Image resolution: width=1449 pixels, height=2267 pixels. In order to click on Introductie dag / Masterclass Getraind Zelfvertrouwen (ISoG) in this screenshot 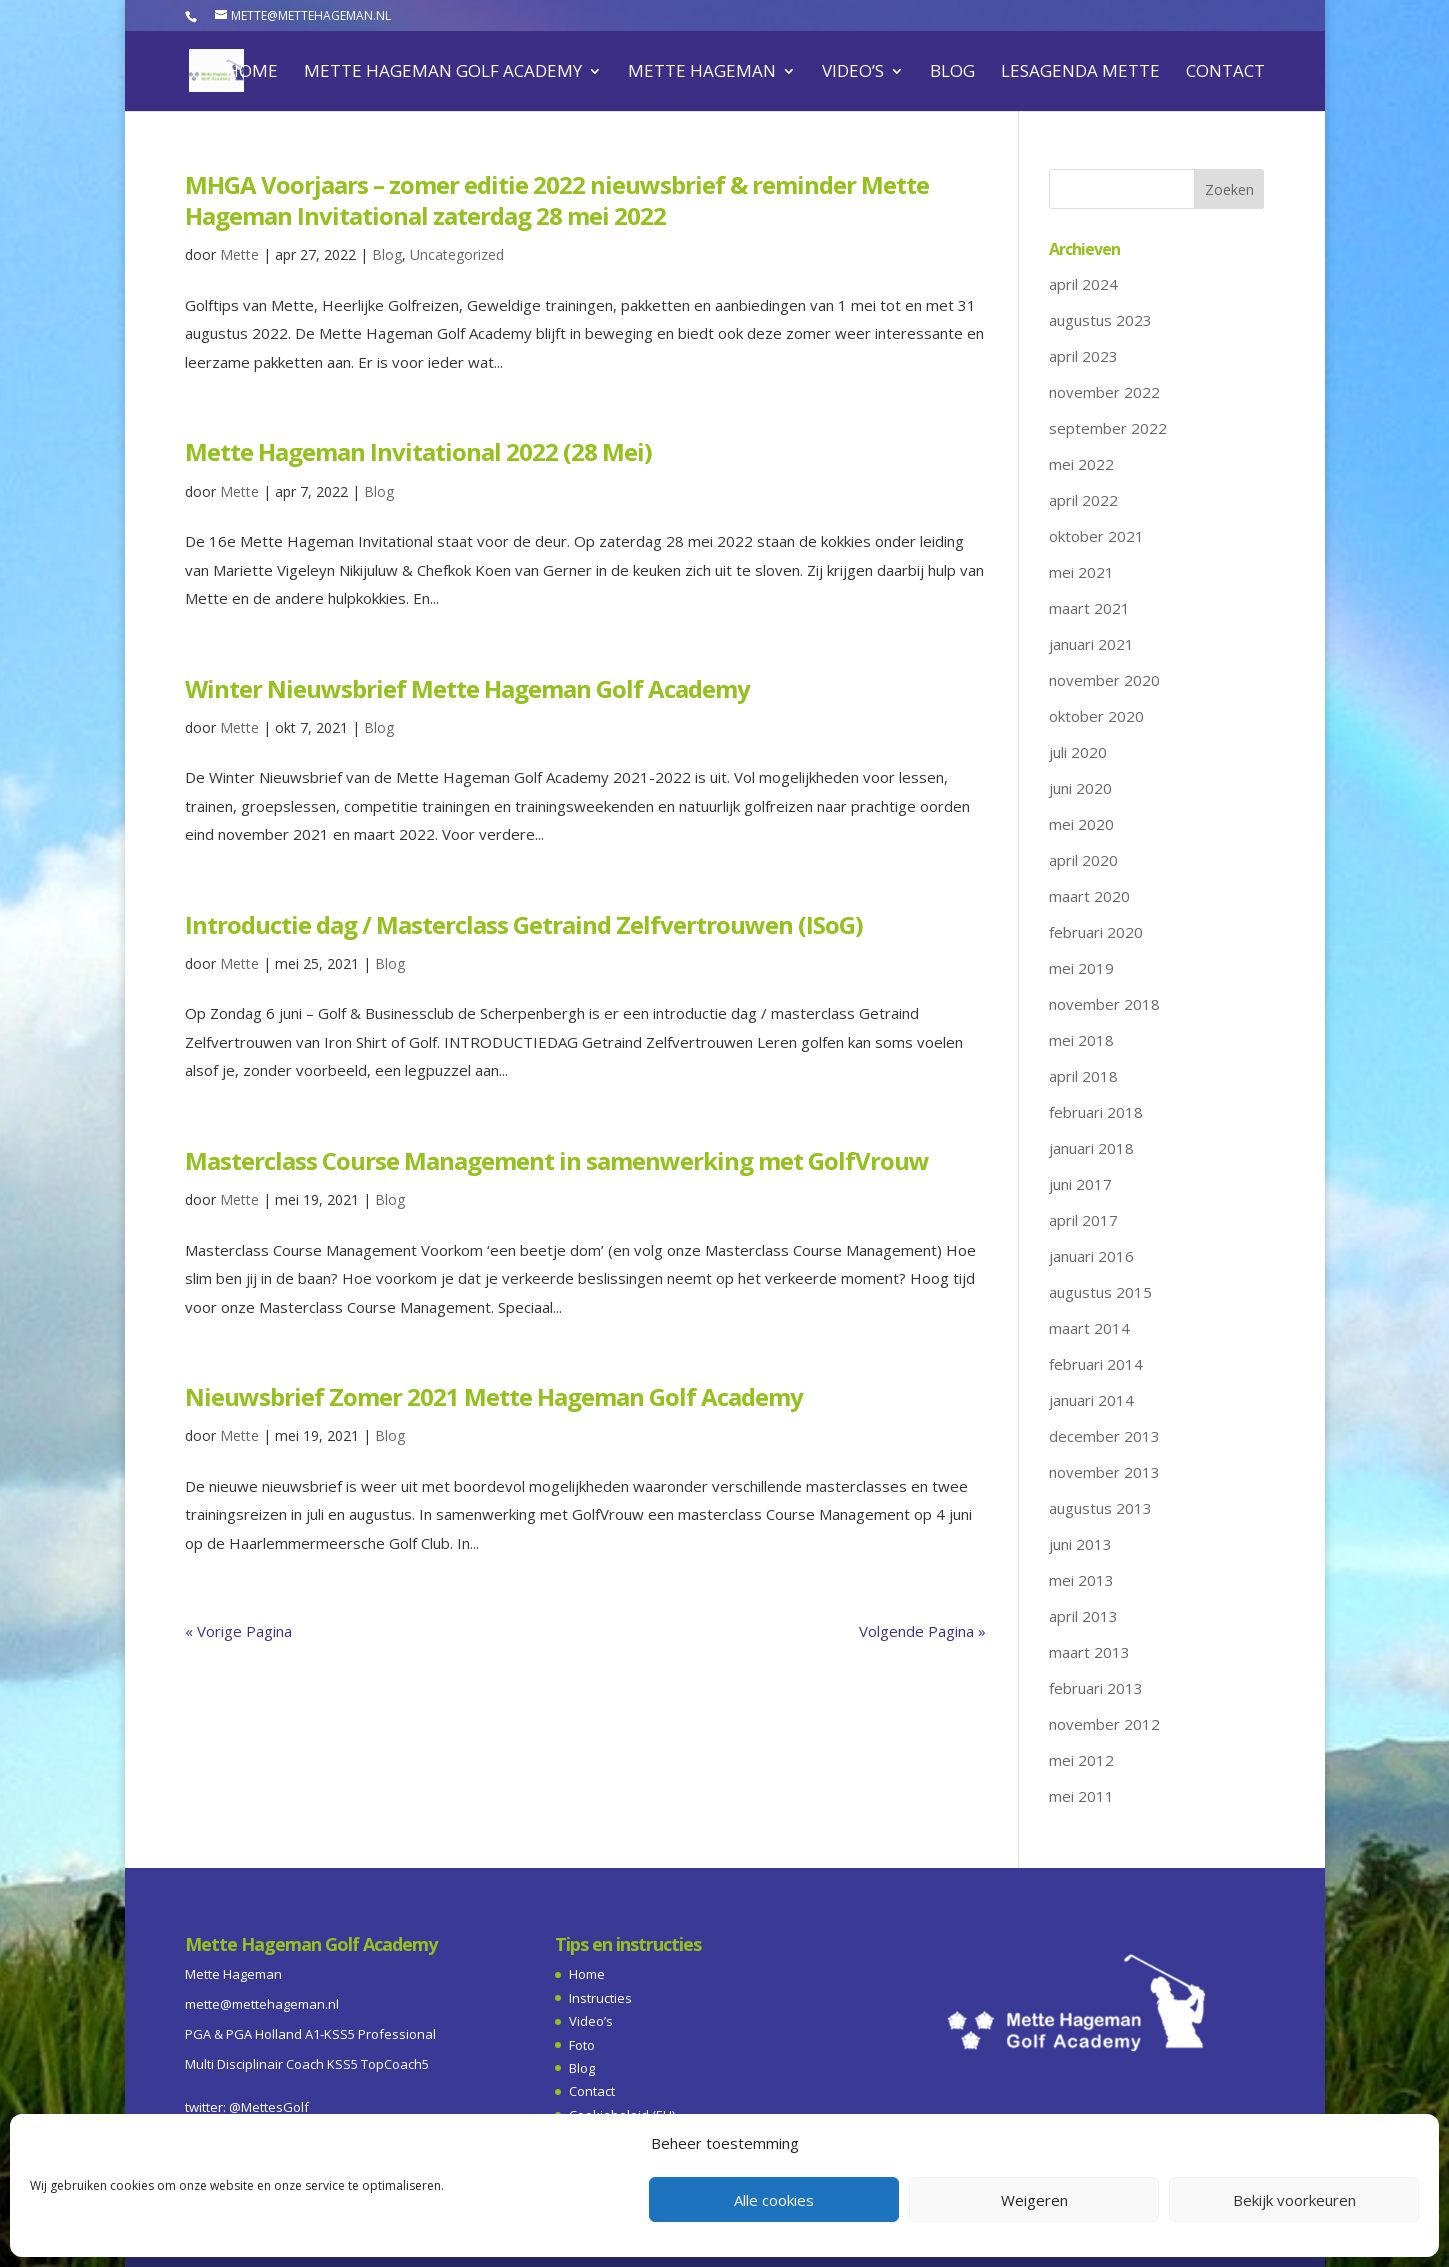, I will do `click(524, 924)`.